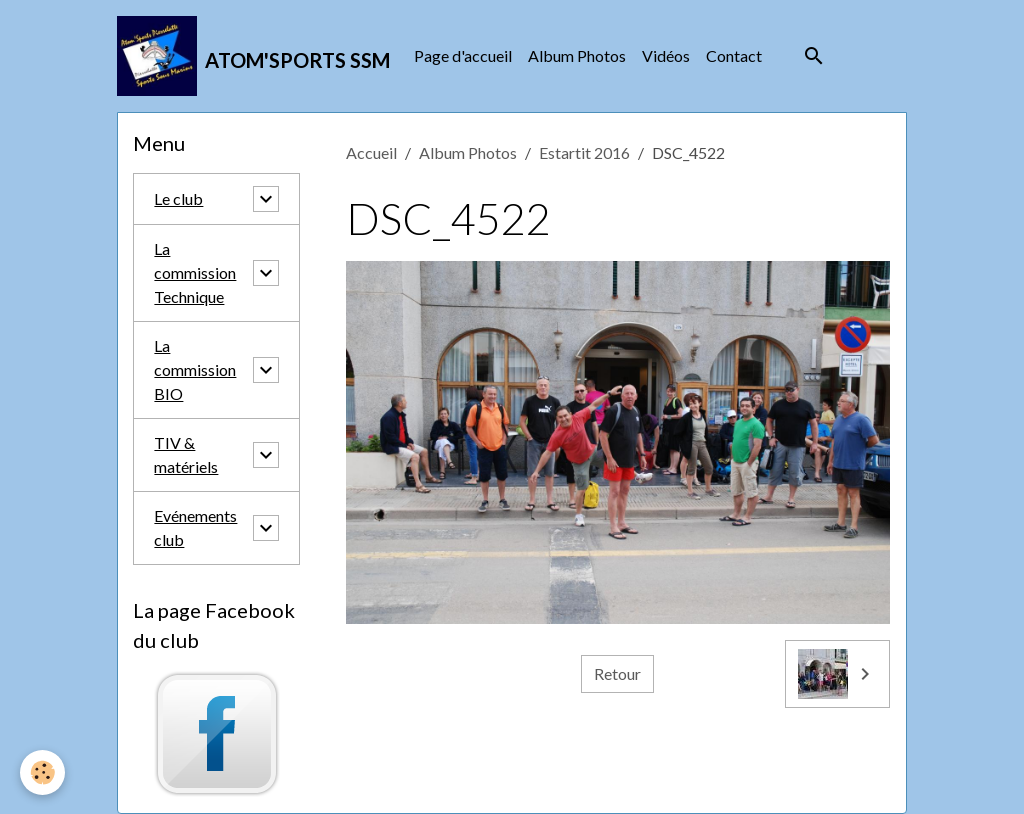 The width and height of the screenshot is (1024, 814). Describe the element at coordinates (178, 198) in the screenshot. I see `Le club` at that location.